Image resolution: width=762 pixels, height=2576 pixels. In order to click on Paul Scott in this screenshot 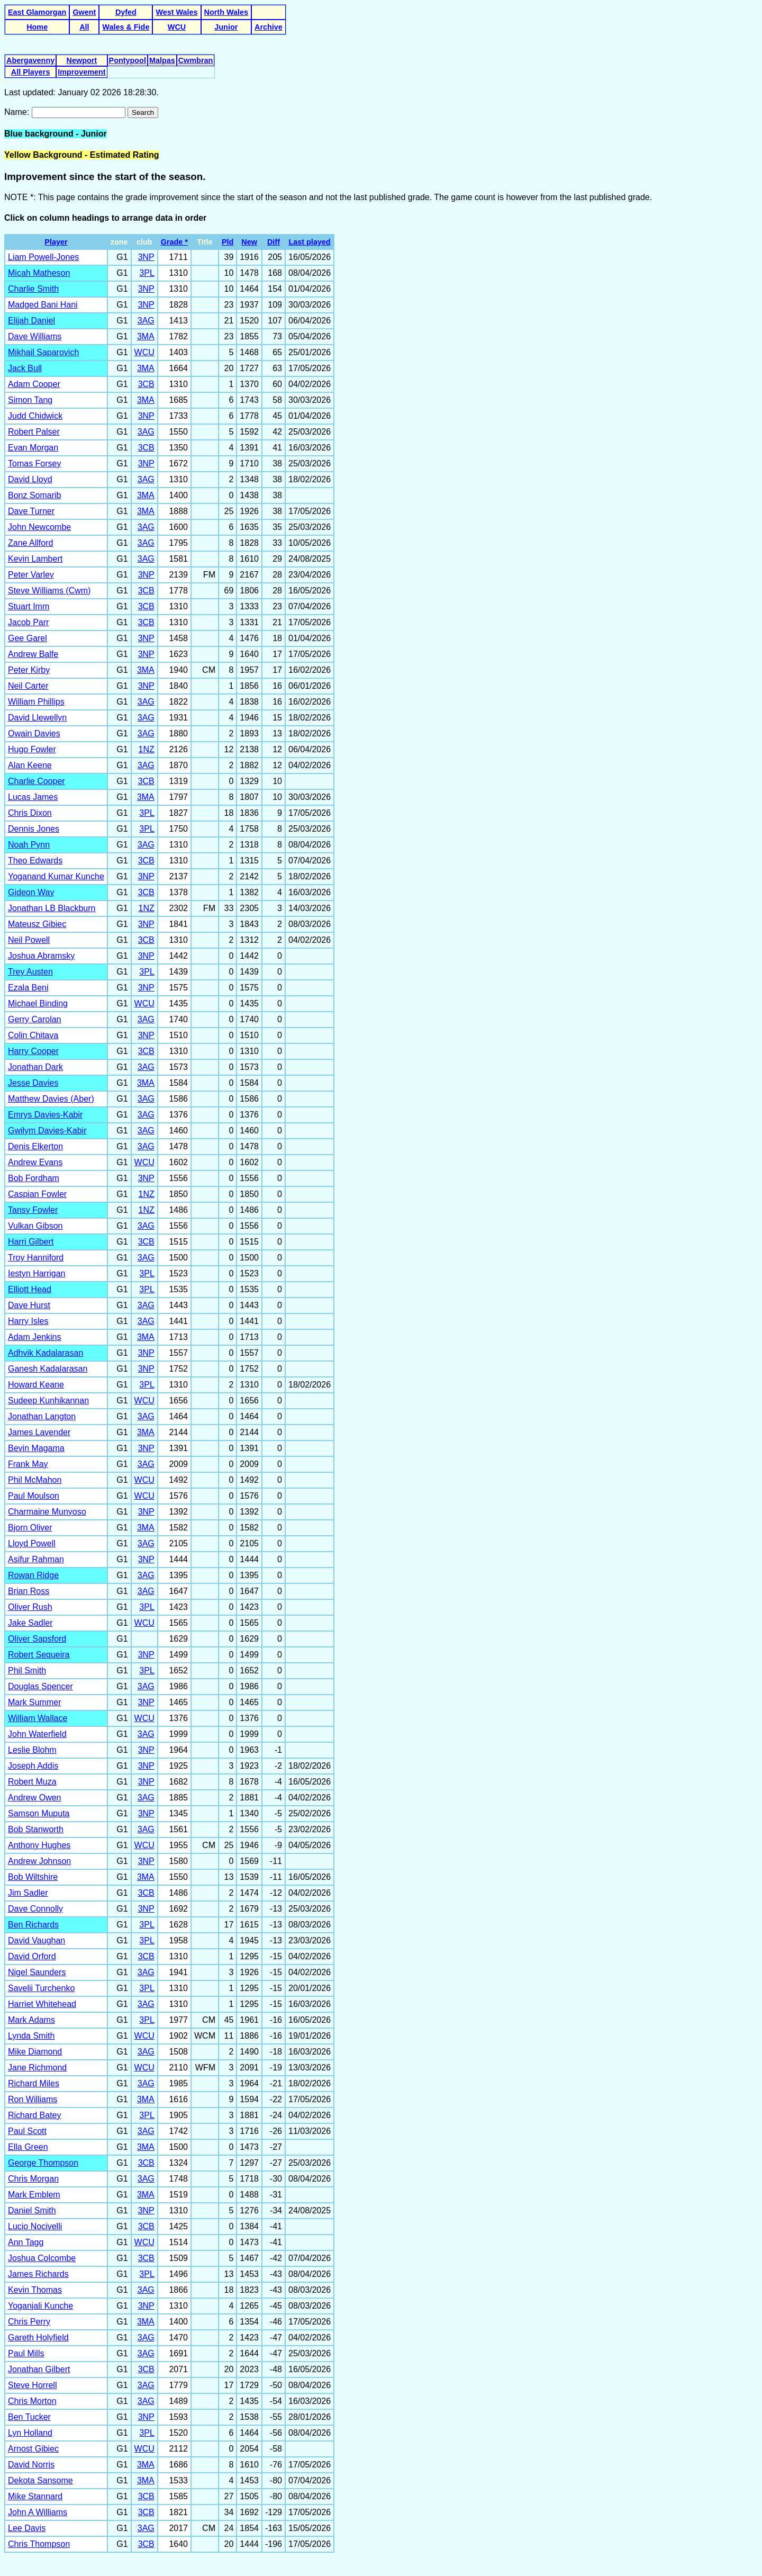, I will do `click(27, 2131)`.